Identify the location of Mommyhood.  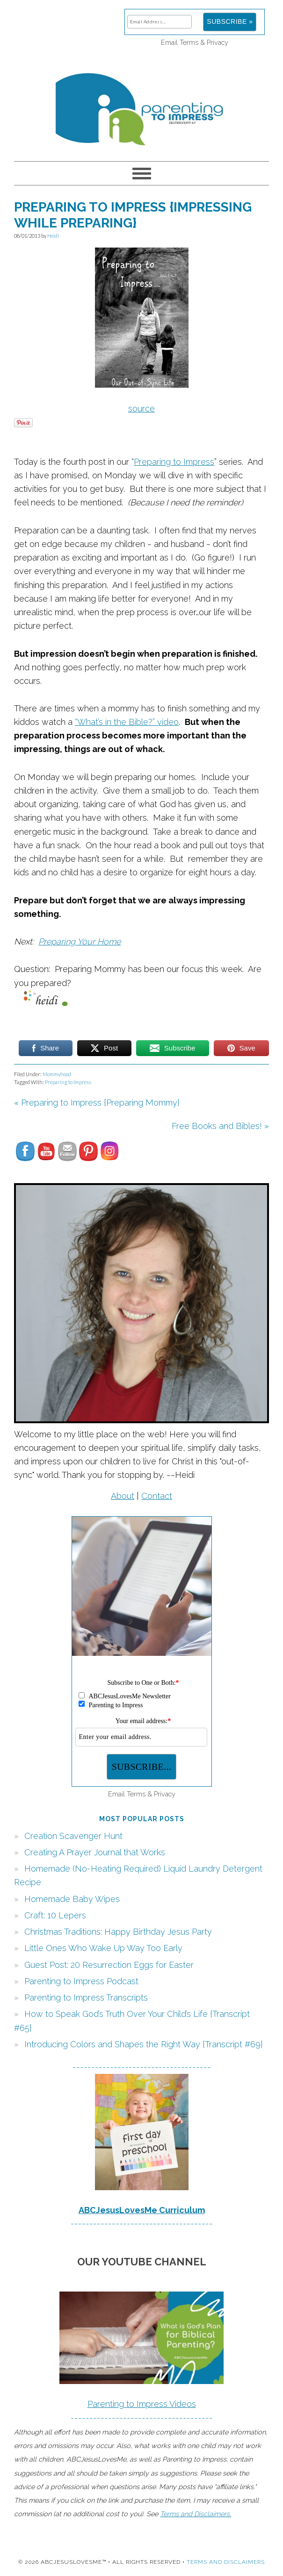
(57, 1074).